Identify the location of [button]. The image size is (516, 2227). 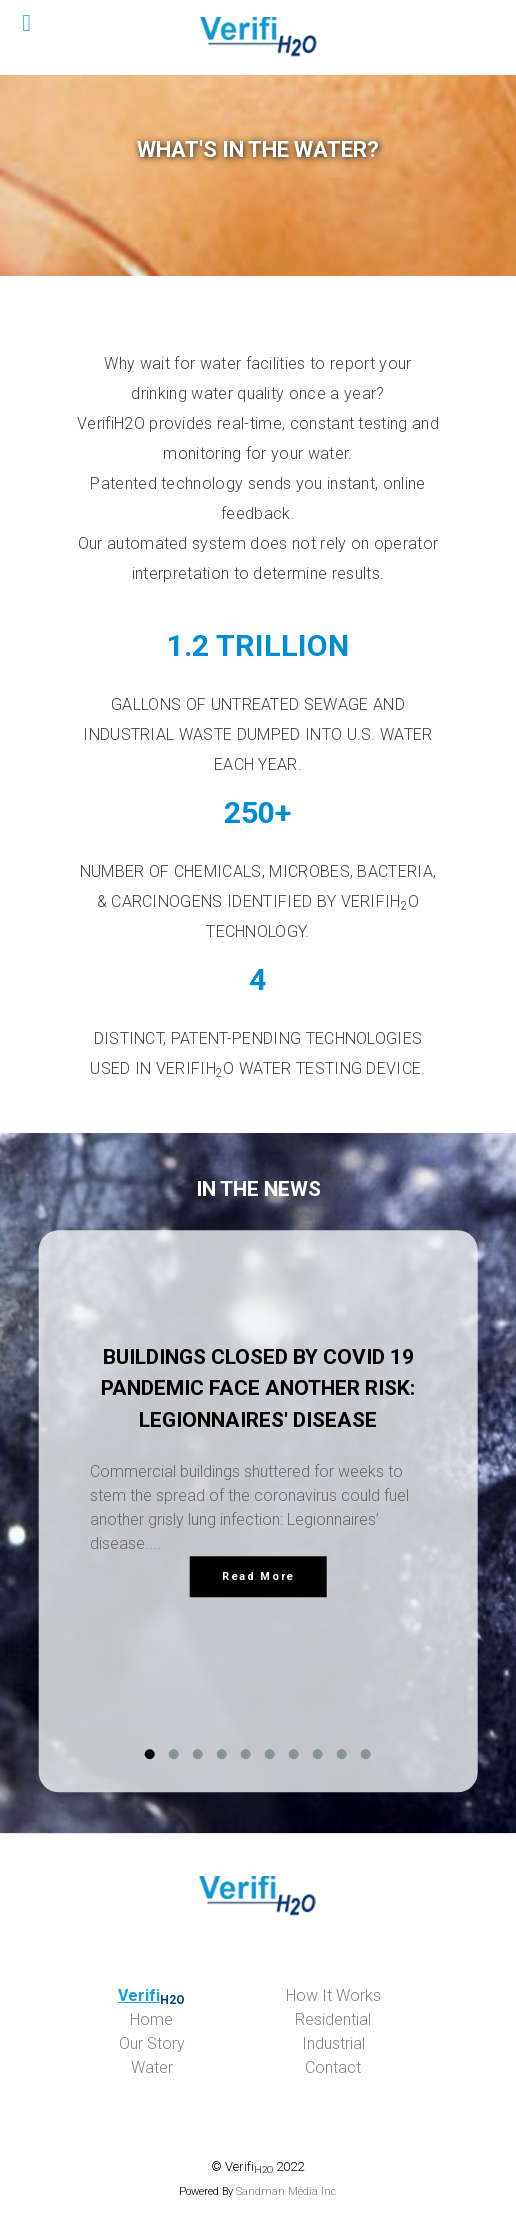
(150, 1755).